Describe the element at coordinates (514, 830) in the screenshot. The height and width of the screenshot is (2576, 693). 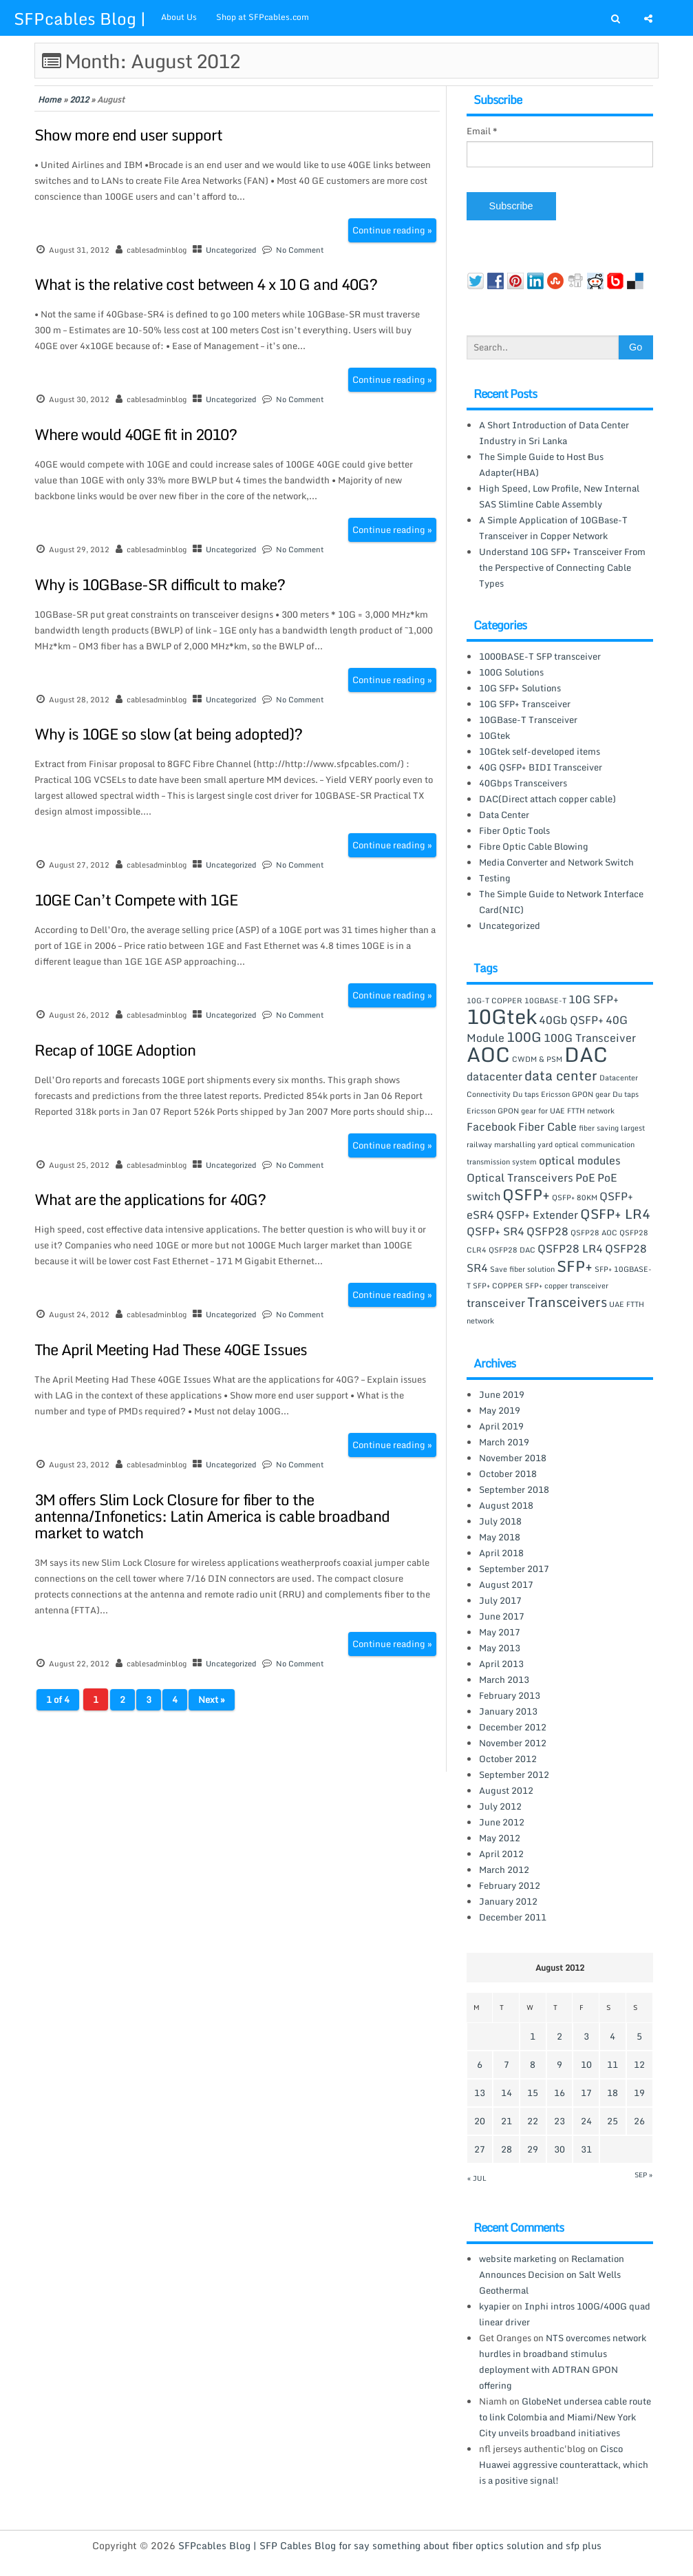
I see `Fiber Optic Tools` at that location.